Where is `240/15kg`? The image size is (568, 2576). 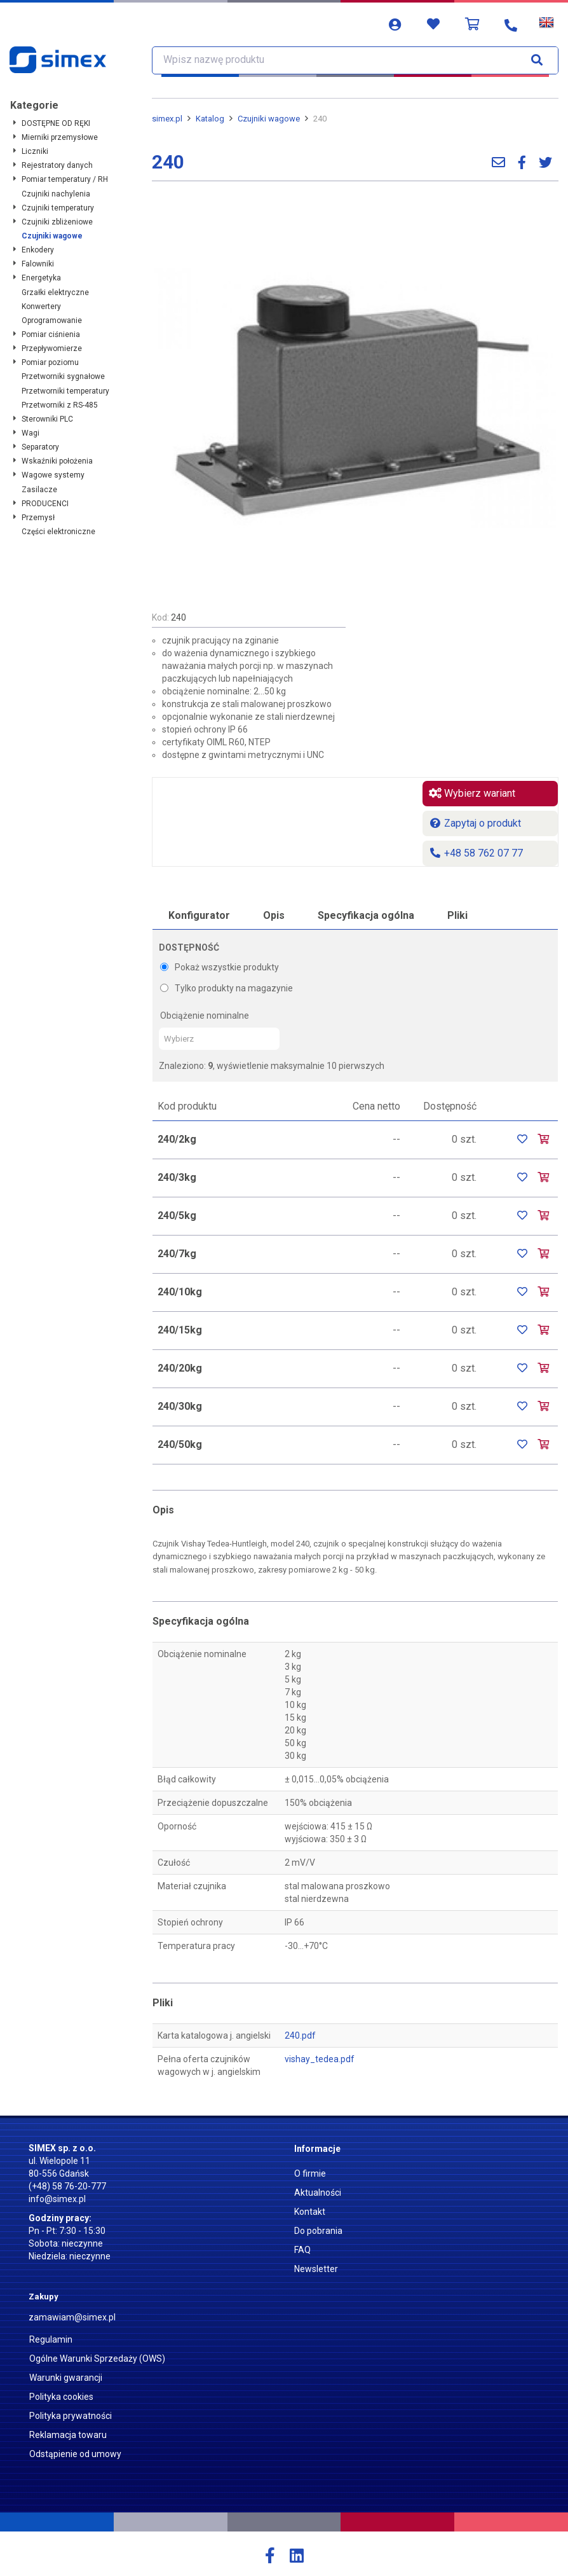 240/15kg is located at coordinates (180, 1330).